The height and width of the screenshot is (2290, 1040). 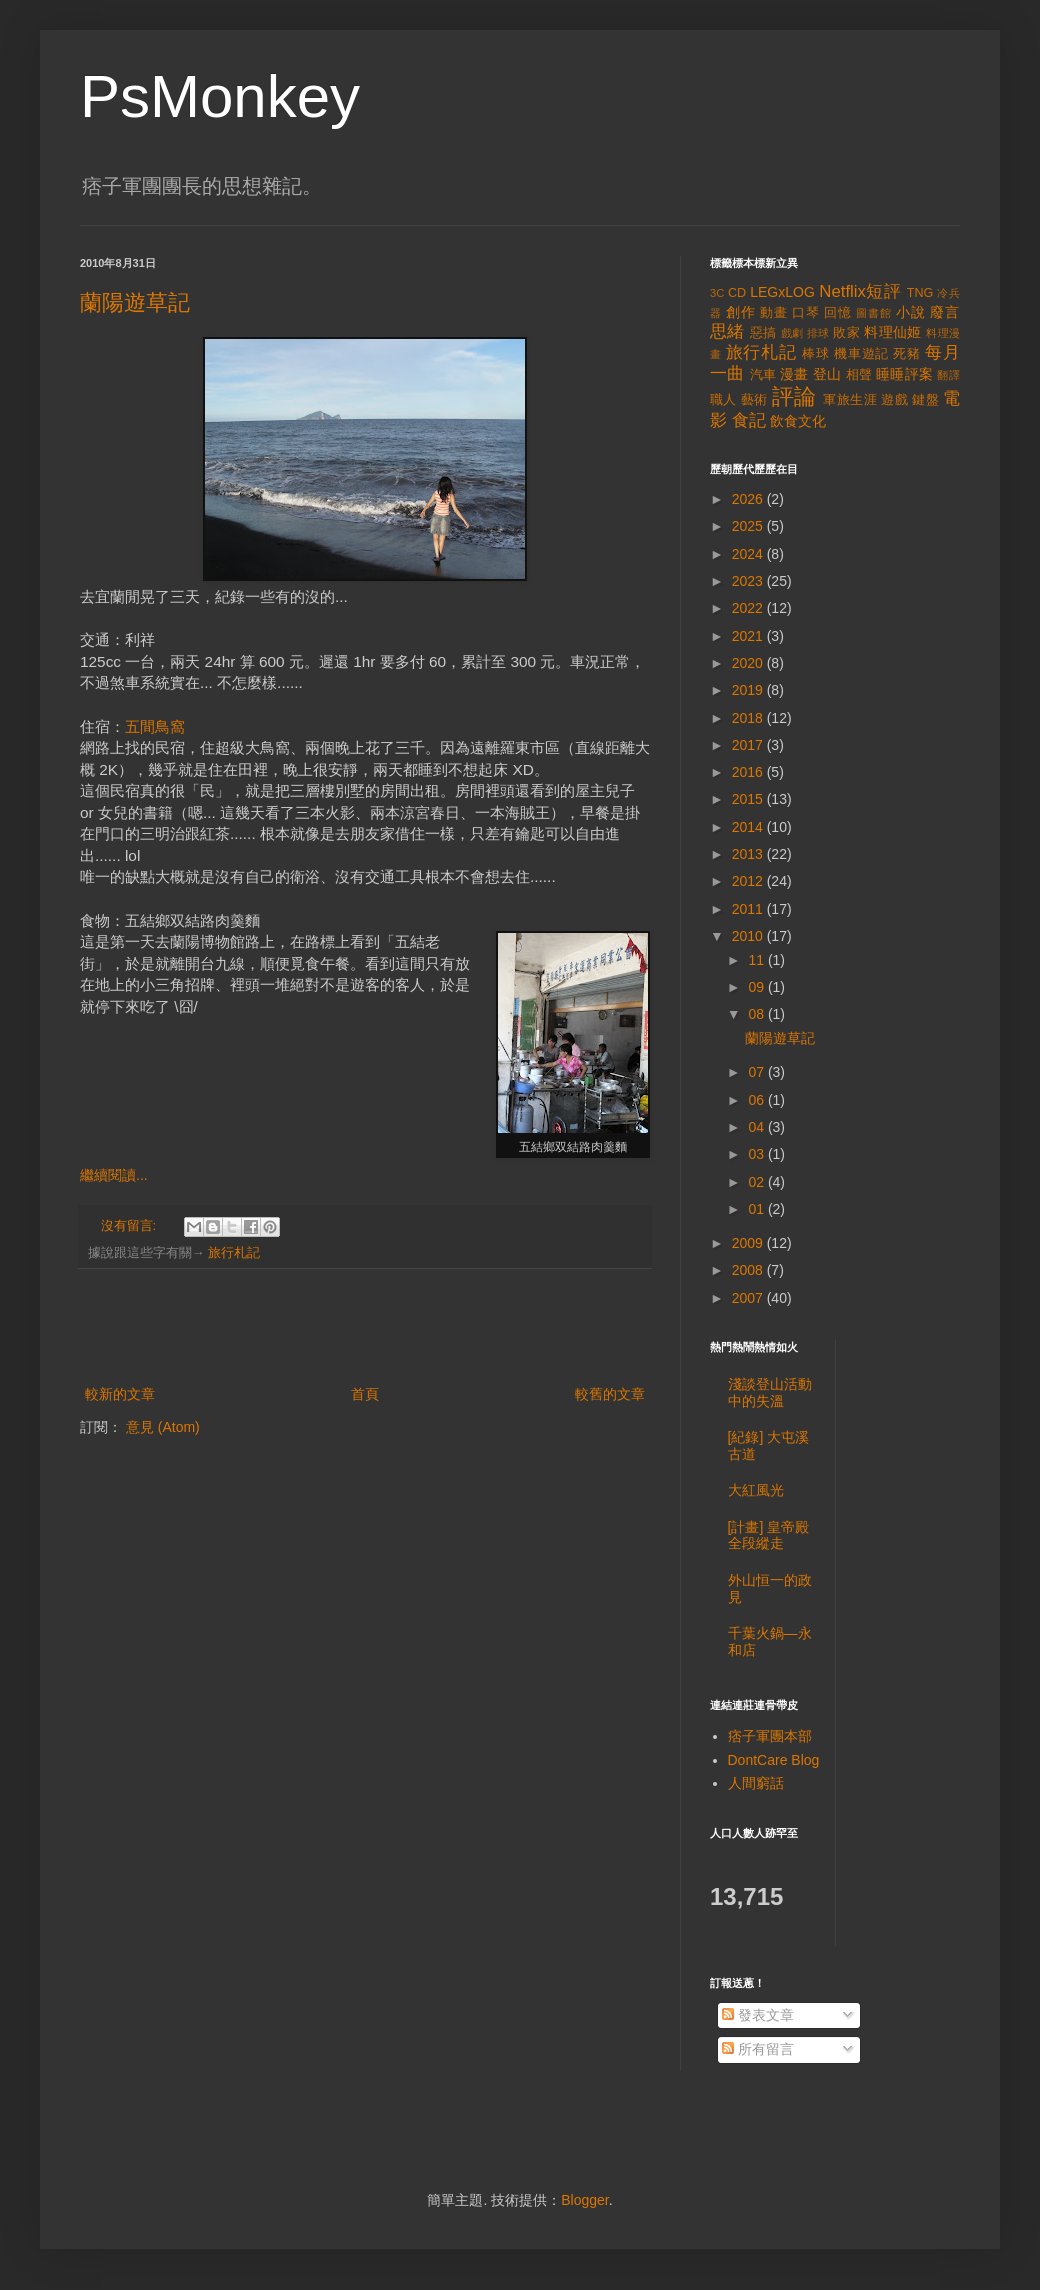 What do you see at coordinates (114, 1175) in the screenshot?
I see `繼續閱讀...` at bounding box center [114, 1175].